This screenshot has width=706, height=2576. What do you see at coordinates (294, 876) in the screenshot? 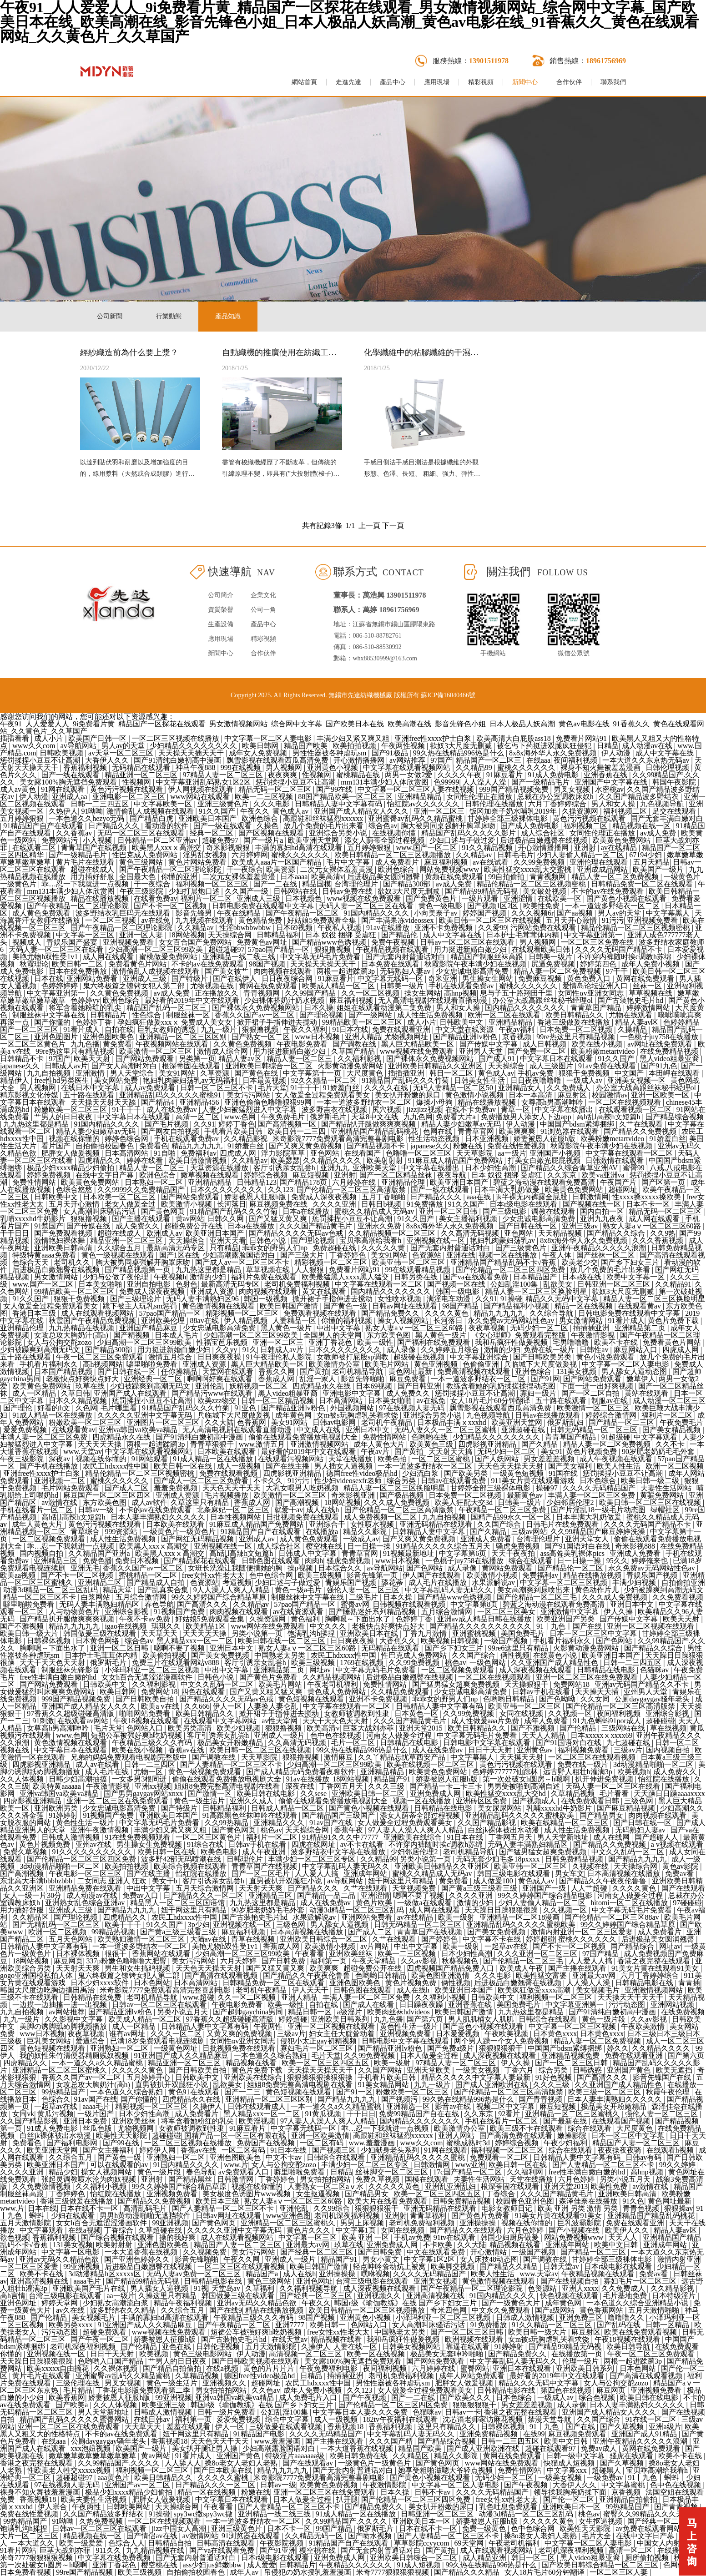
I see `日本aaaa` at bounding box center [294, 876].